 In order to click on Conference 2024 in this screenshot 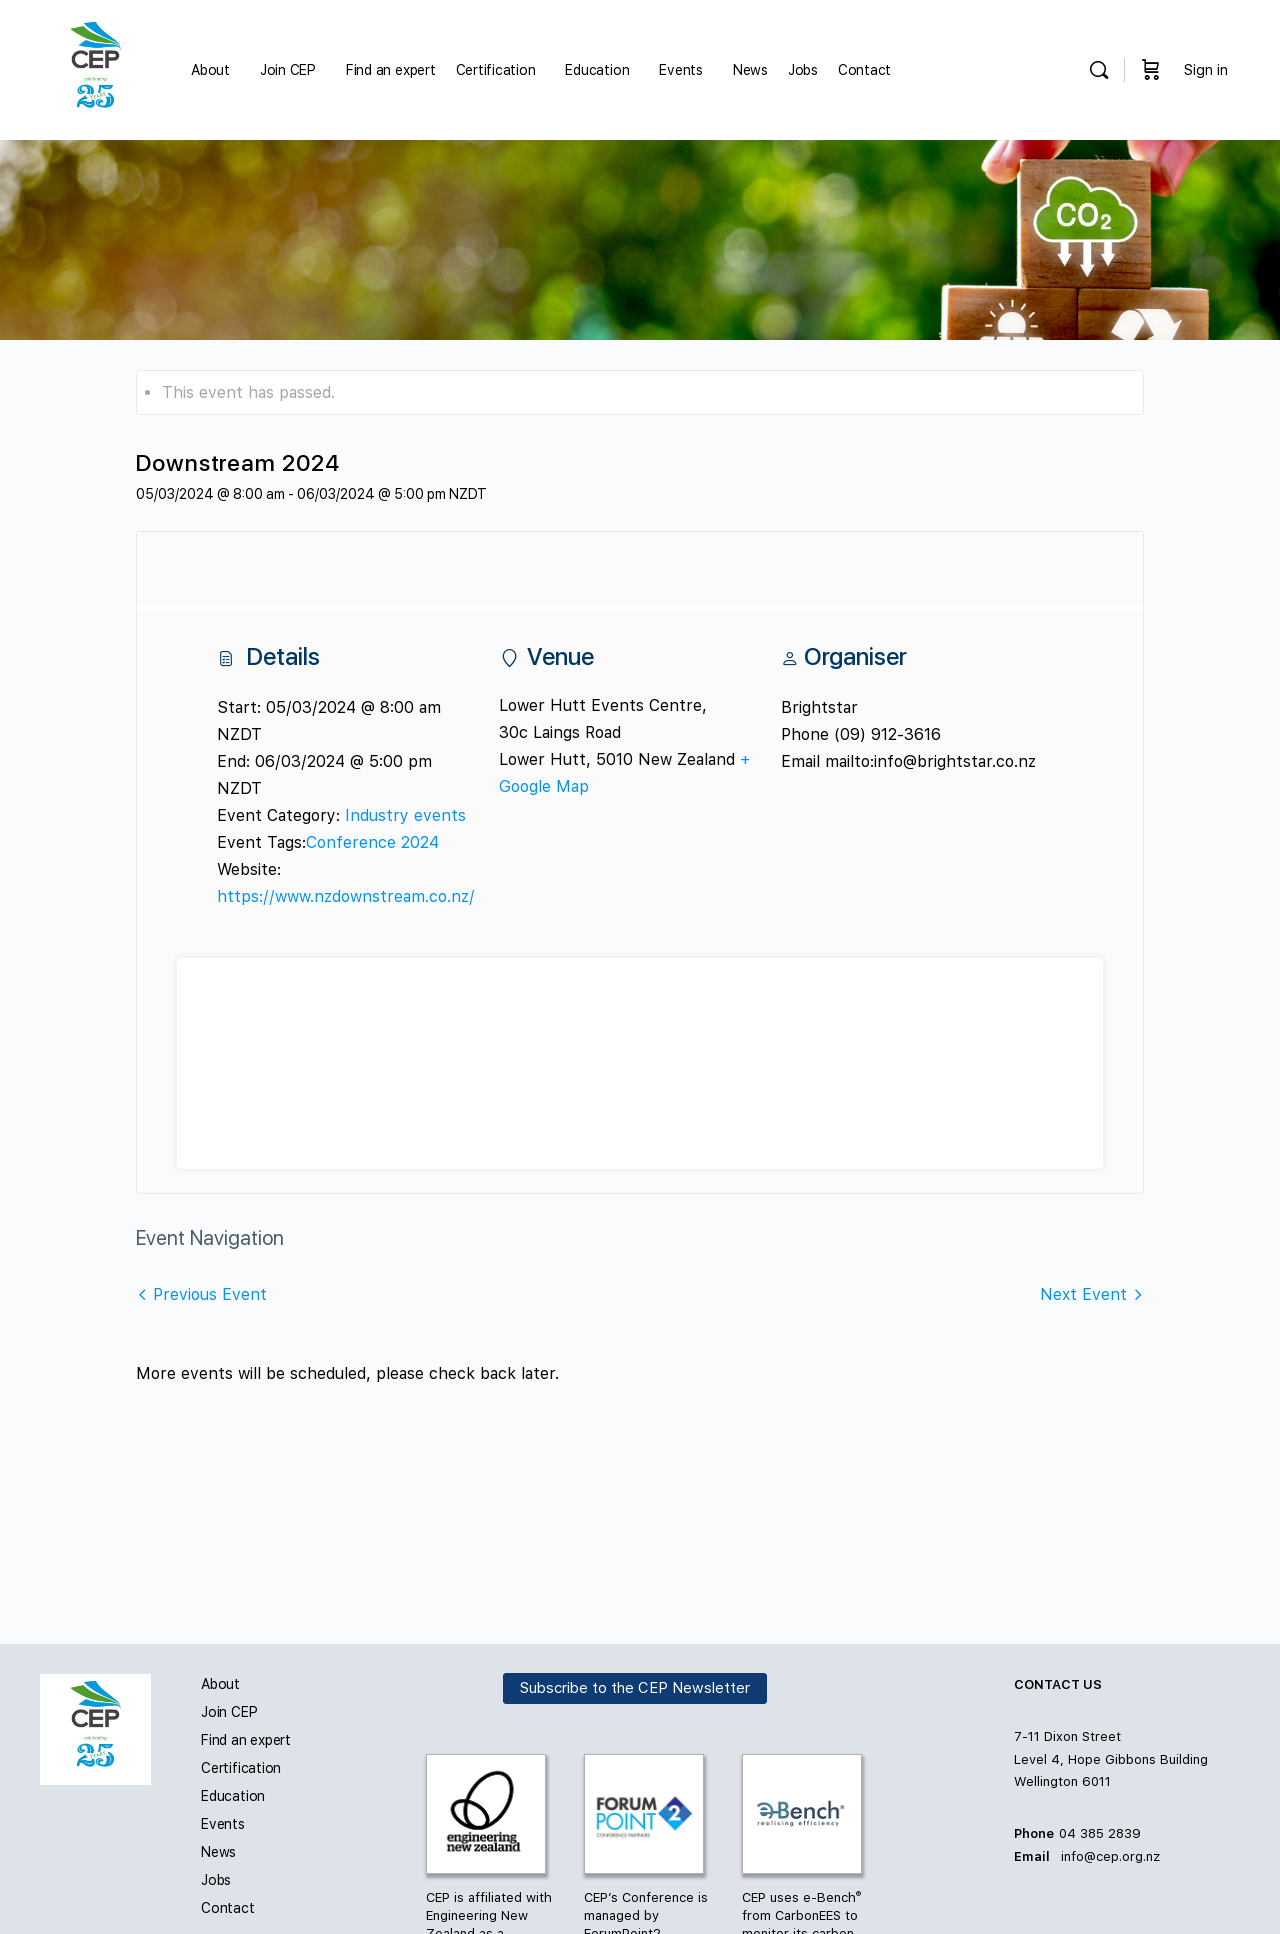, I will do `click(372, 842)`.